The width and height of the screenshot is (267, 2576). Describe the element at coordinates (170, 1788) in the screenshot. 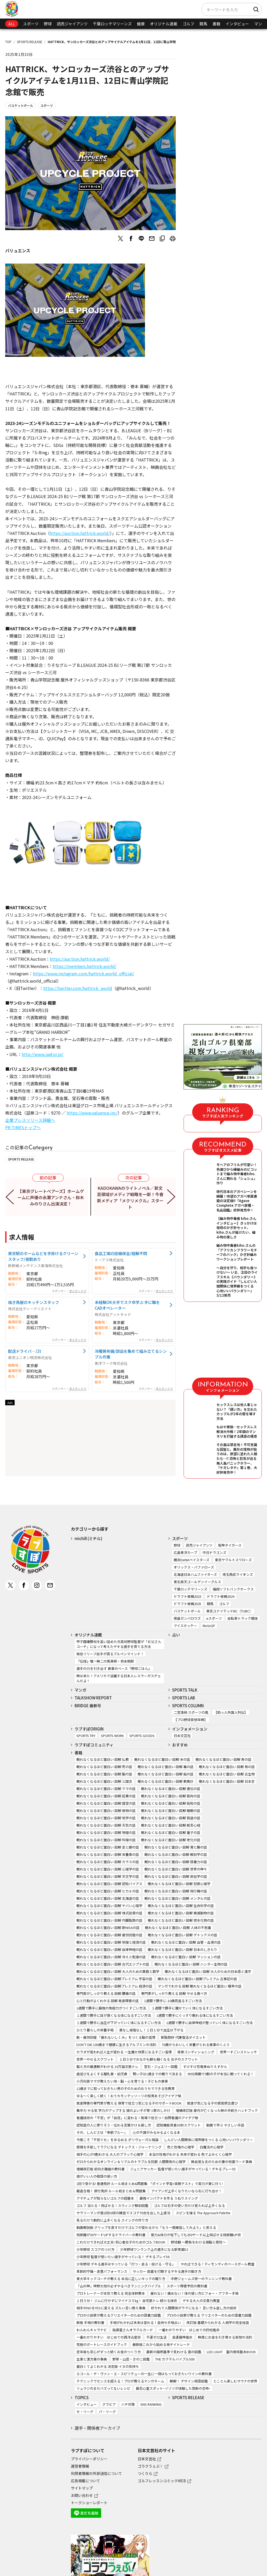

I see `眠れなくなるほど面白い 図解 遺伝の話` at that location.